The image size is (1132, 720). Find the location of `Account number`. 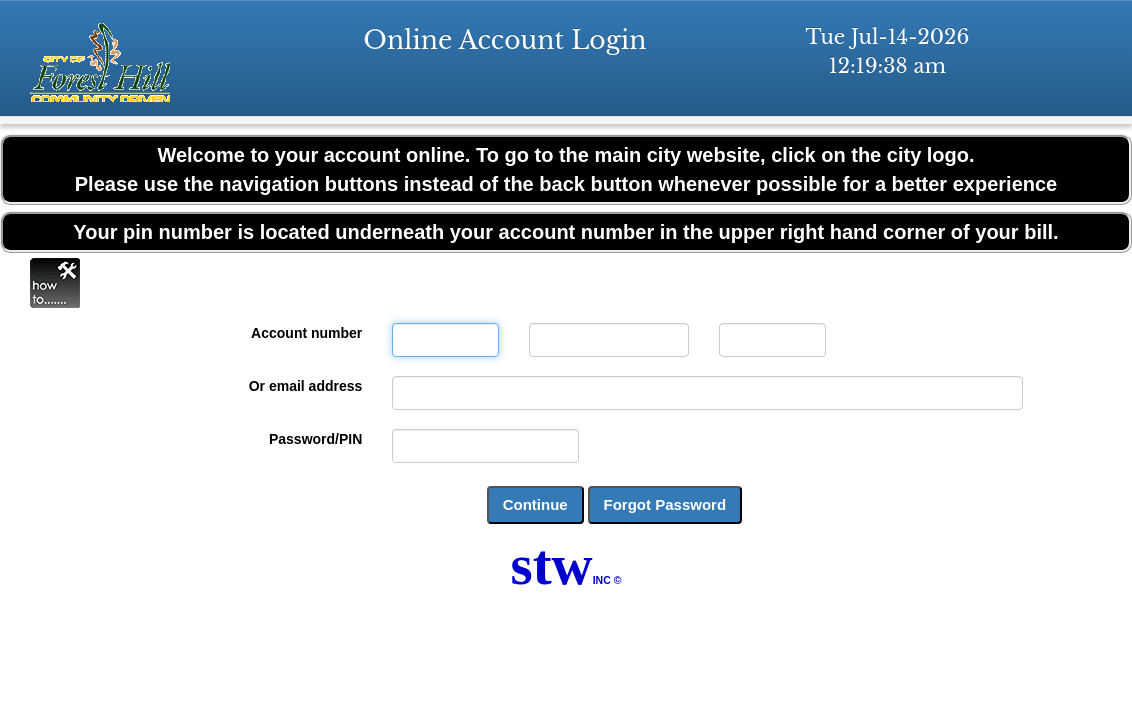

Account number is located at coordinates (306, 333).